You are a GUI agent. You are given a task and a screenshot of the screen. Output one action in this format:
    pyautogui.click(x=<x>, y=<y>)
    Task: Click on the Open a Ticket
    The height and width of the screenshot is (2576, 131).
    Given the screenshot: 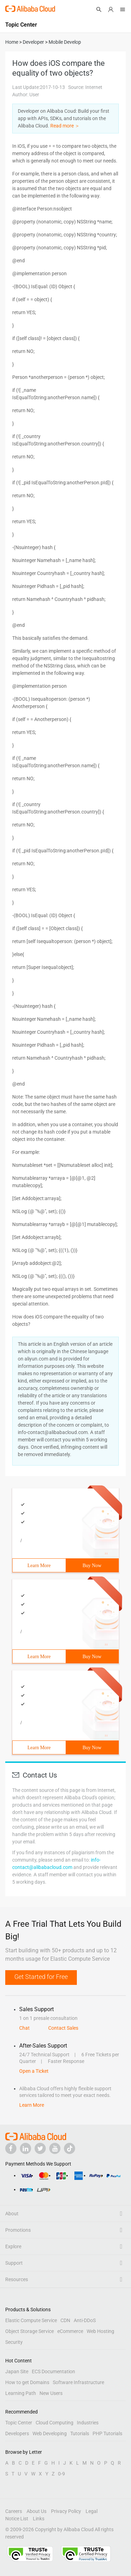 What is the action you would take?
    pyautogui.click(x=34, y=2071)
    